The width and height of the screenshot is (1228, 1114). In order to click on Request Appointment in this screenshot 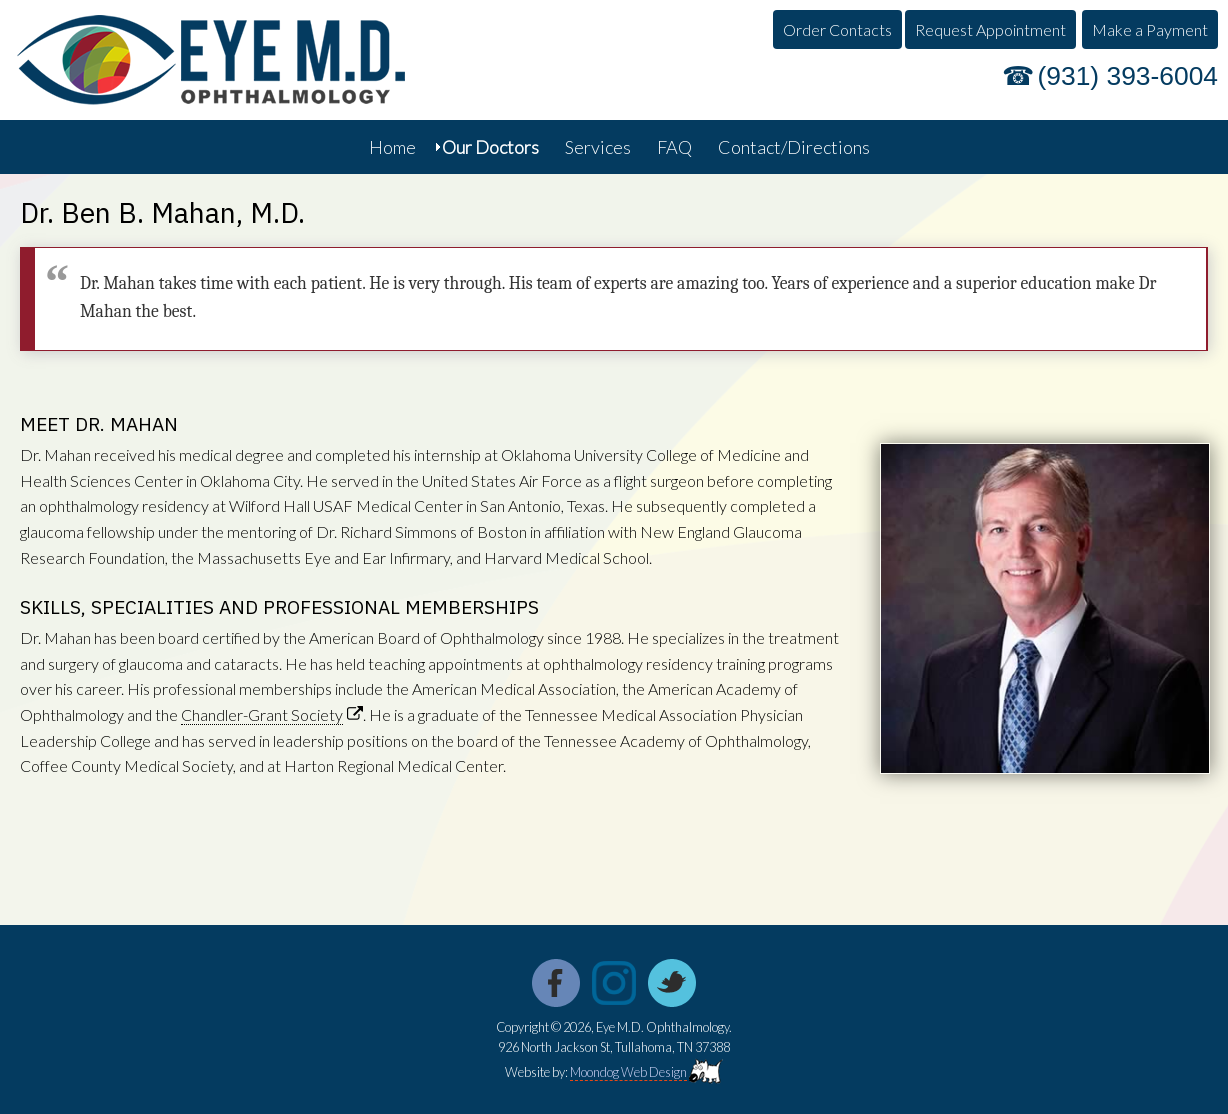, I will do `click(990, 29)`.